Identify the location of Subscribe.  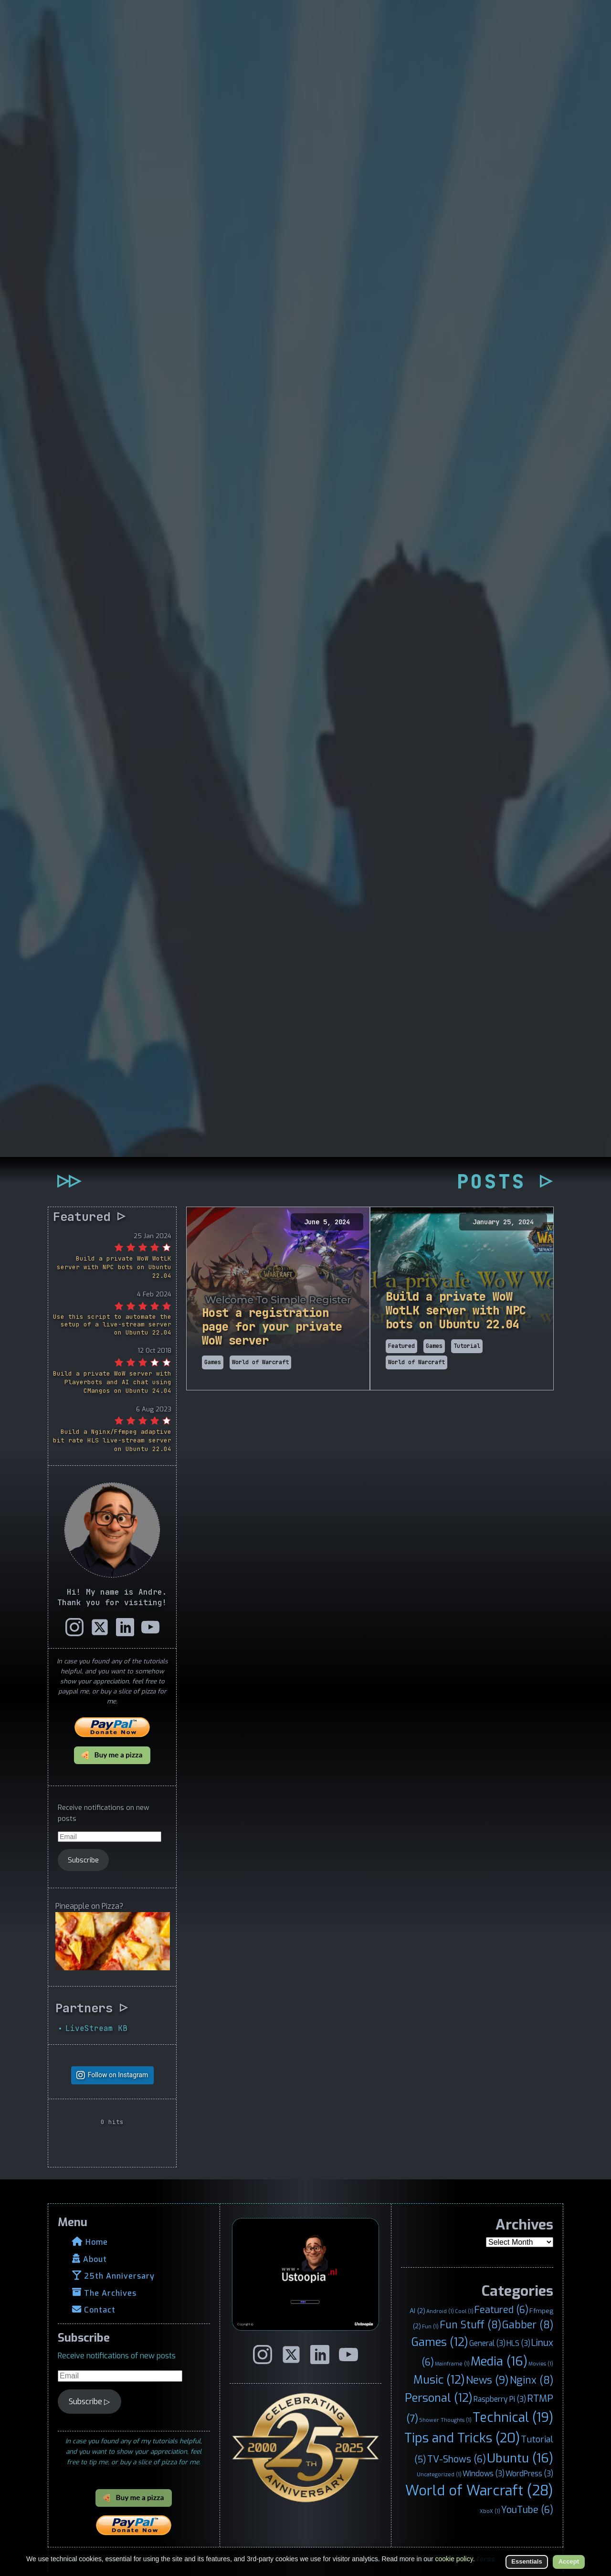
(83, 1860).